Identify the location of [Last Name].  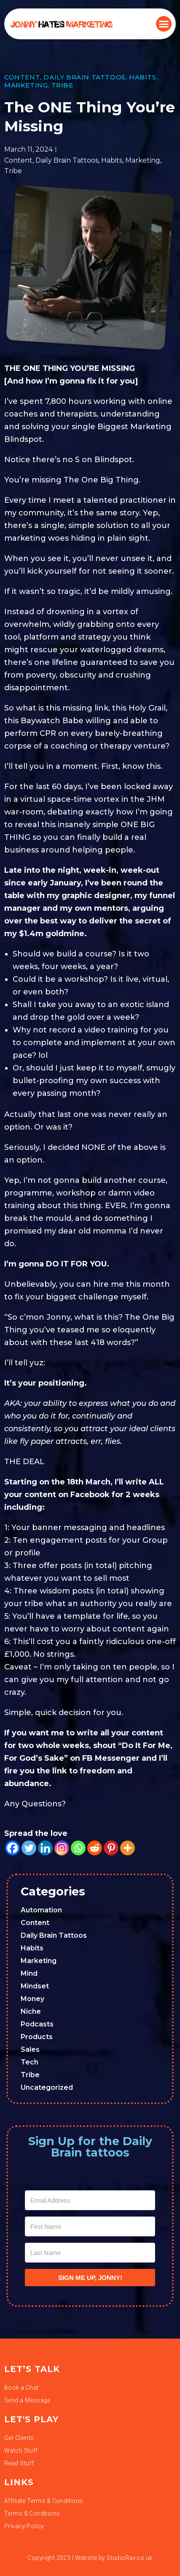
(90, 2253).